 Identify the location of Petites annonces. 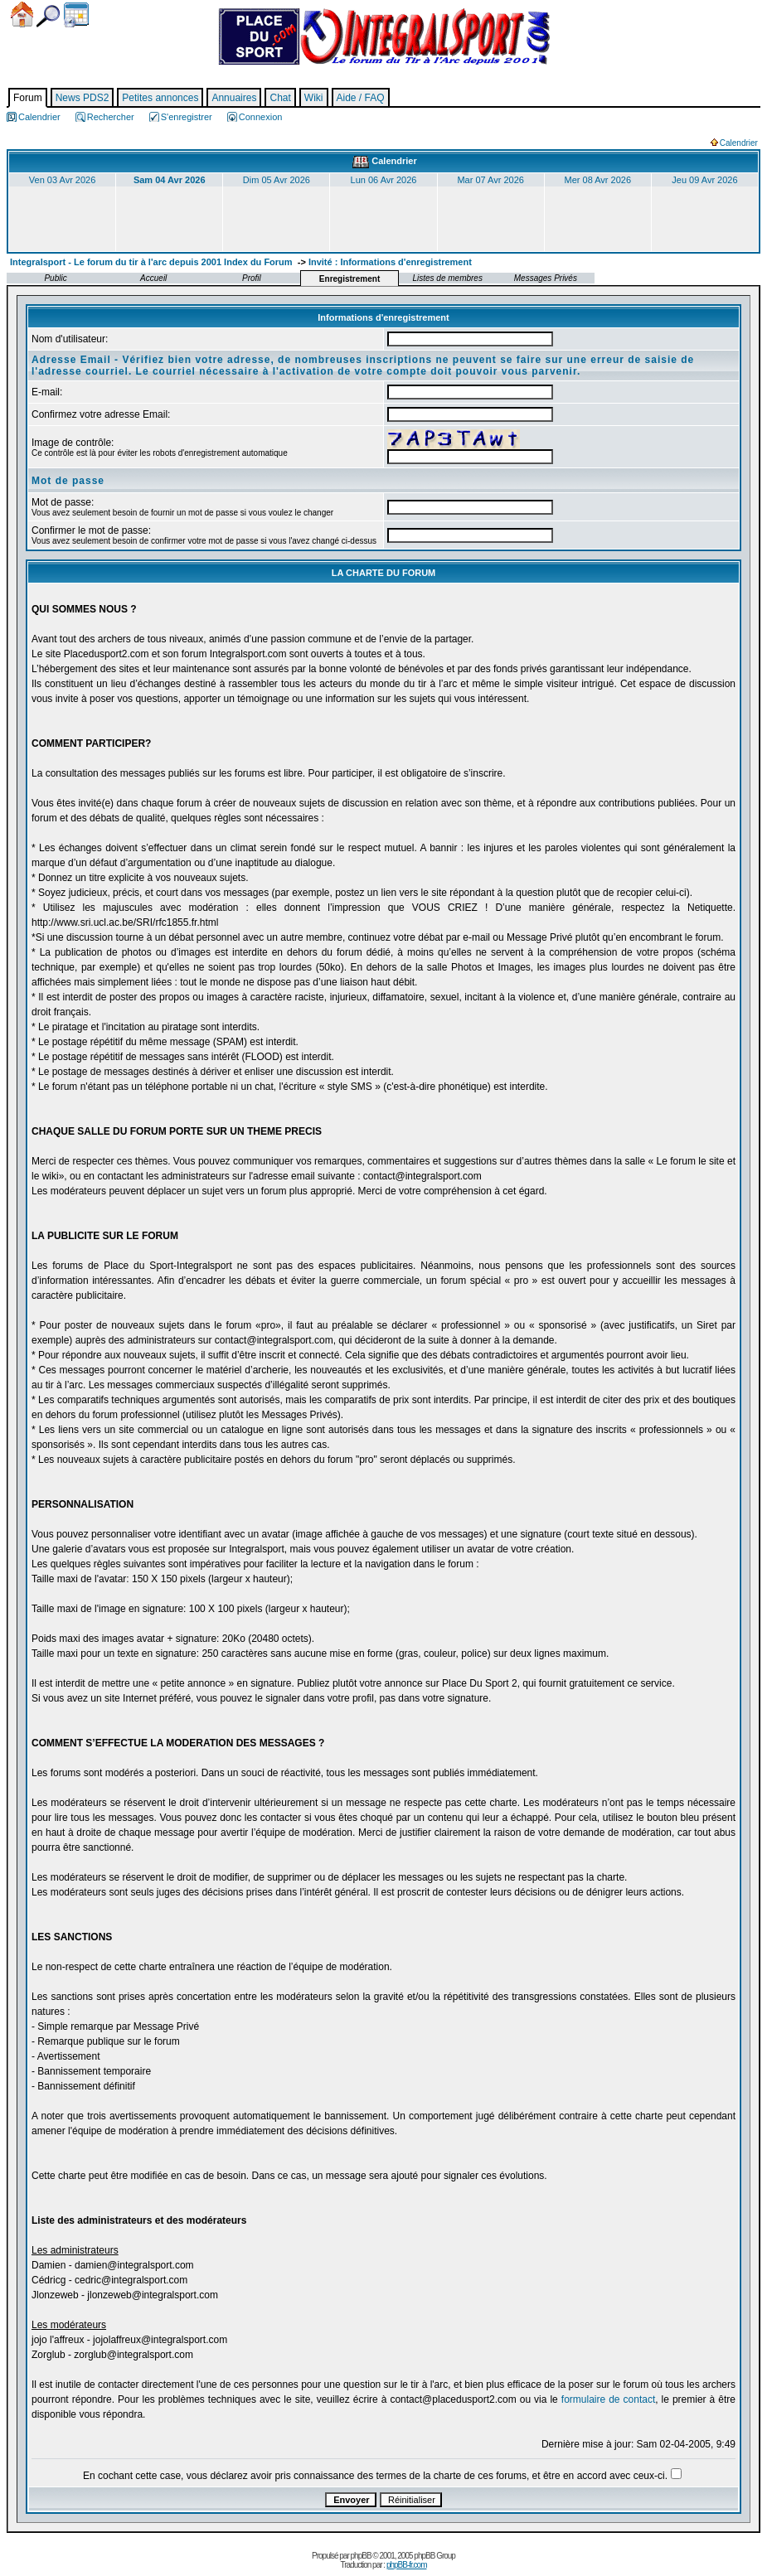
(160, 98).